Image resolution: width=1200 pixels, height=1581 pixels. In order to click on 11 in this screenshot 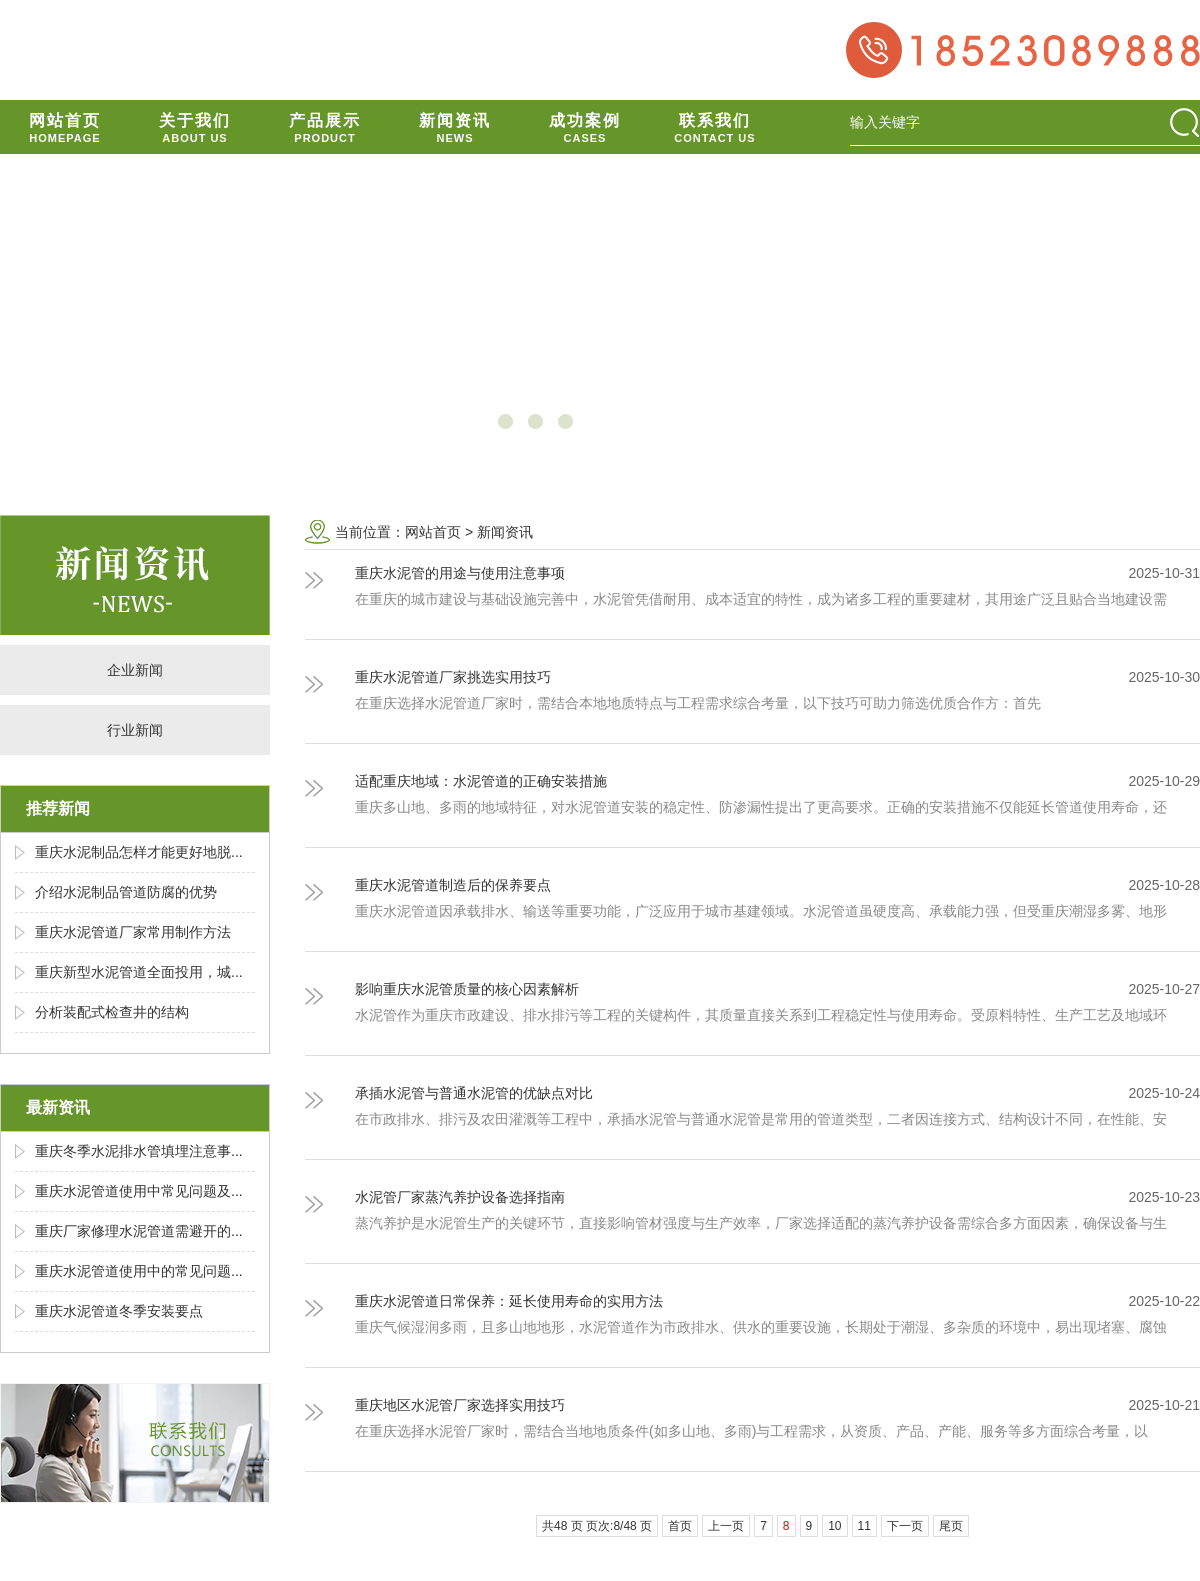, I will do `click(864, 1526)`.